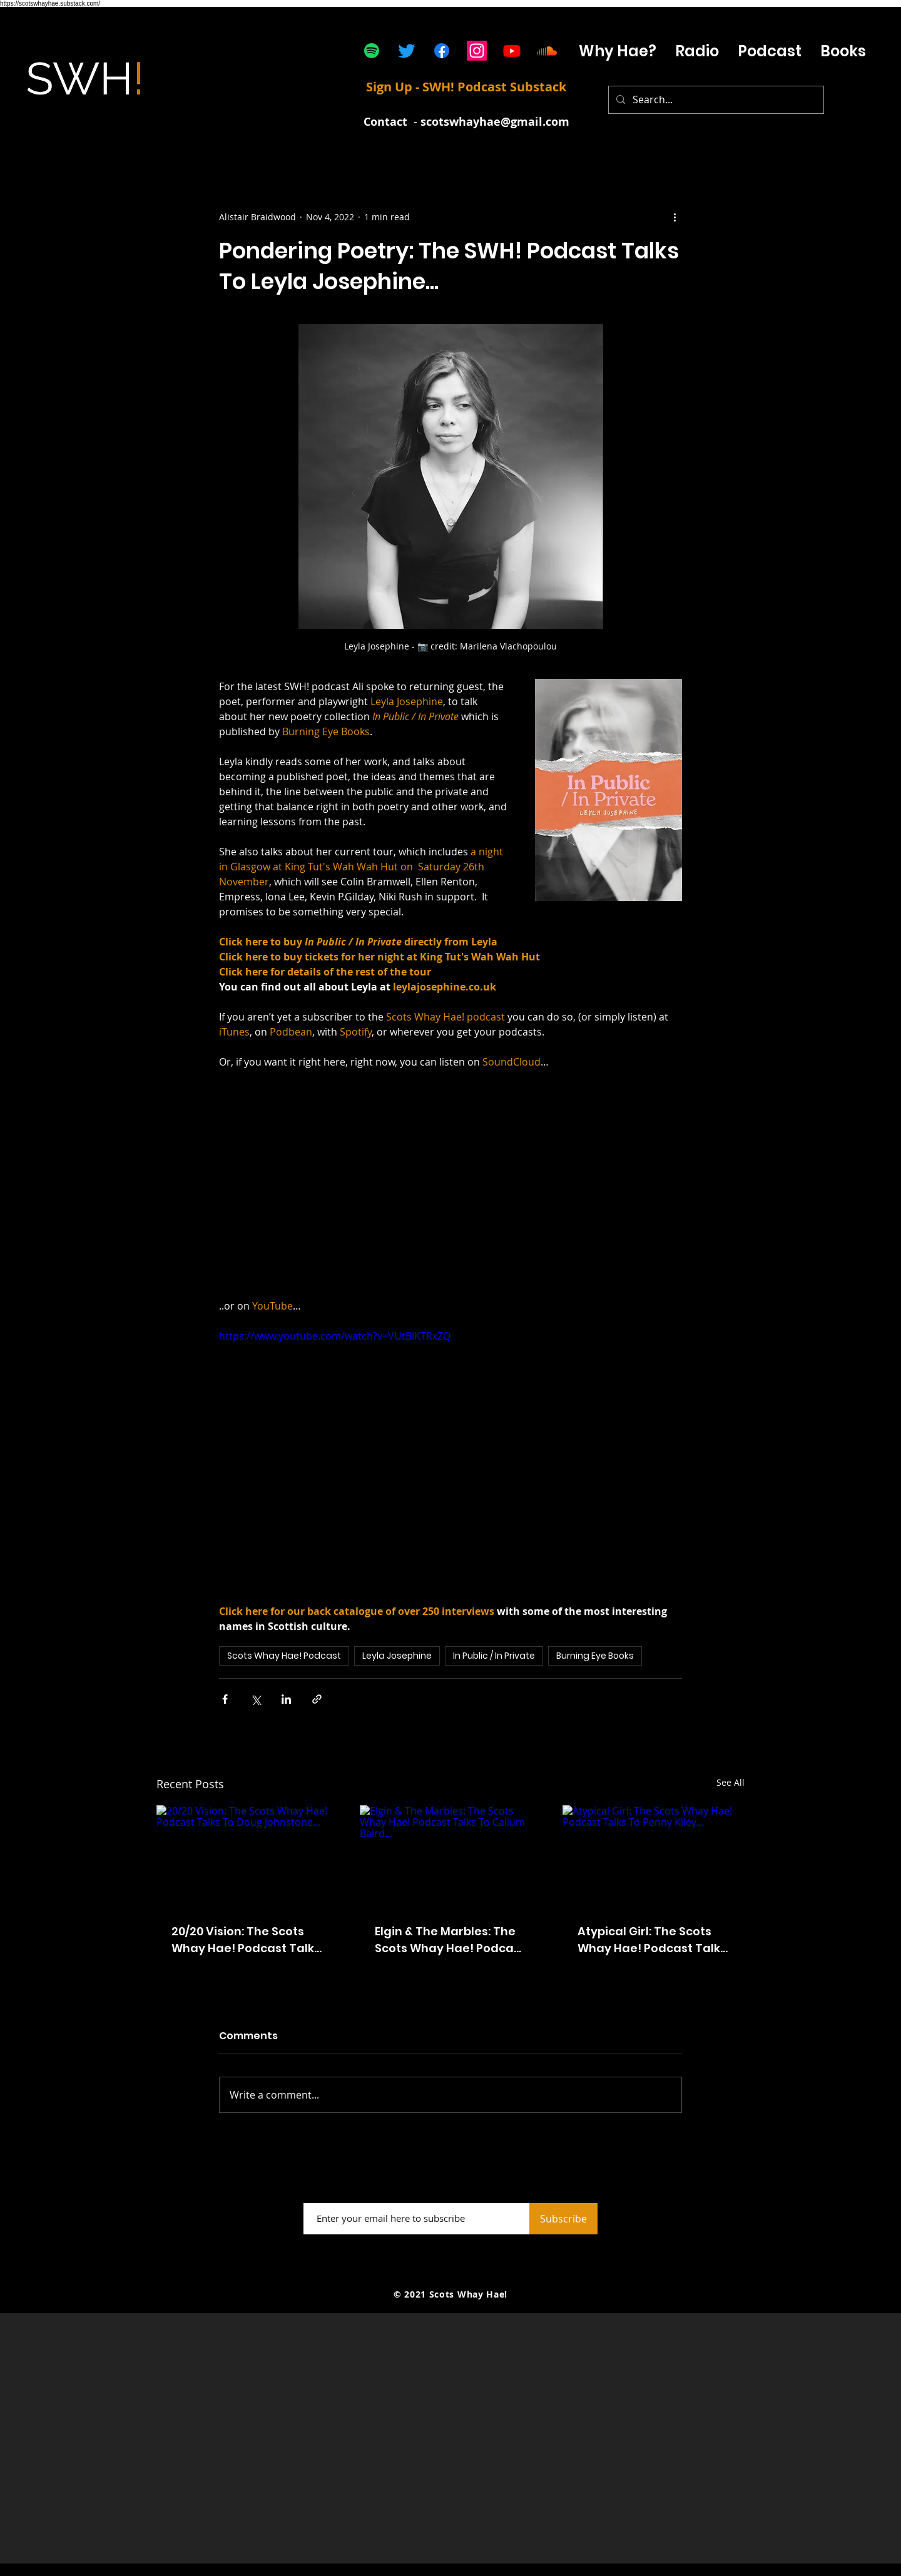 Image resolution: width=901 pixels, height=2576 pixels. What do you see at coordinates (284, 1655) in the screenshot?
I see `Scots Whay Hae! Podcast` at bounding box center [284, 1655].